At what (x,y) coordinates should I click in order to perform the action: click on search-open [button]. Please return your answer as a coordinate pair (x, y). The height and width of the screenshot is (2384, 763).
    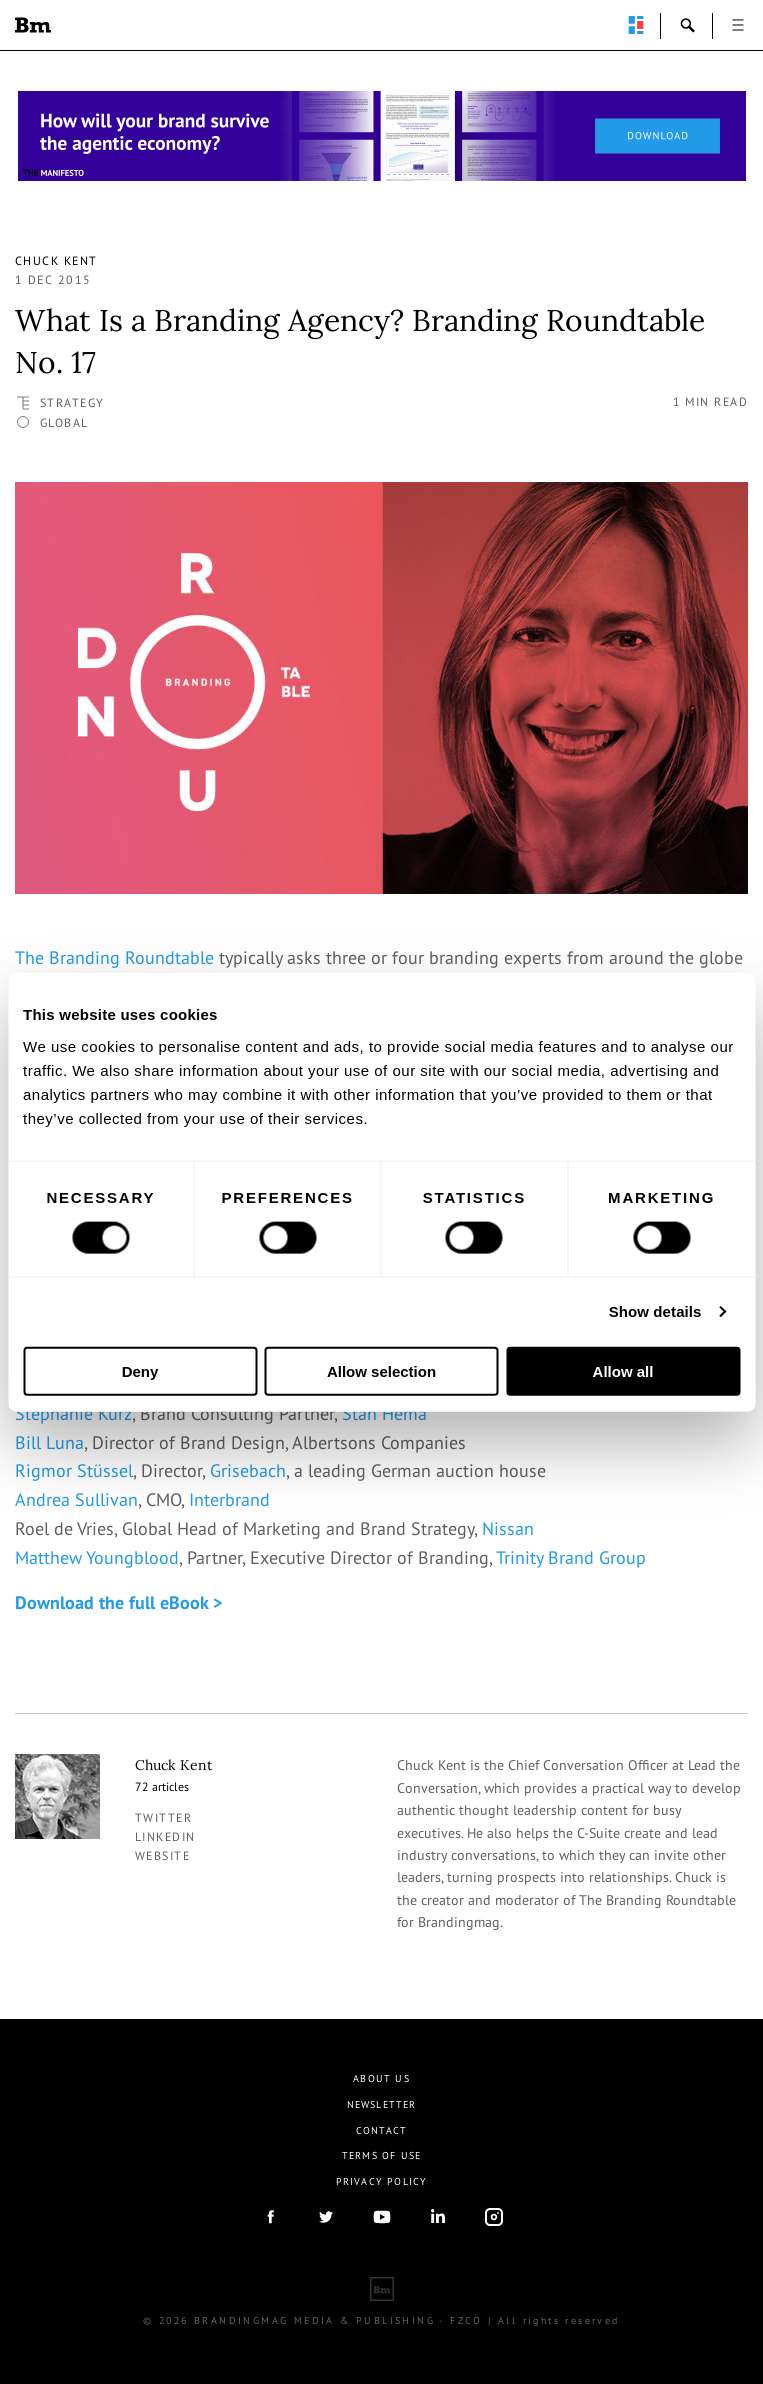
    Looking at the image, I should click on (688, 25).